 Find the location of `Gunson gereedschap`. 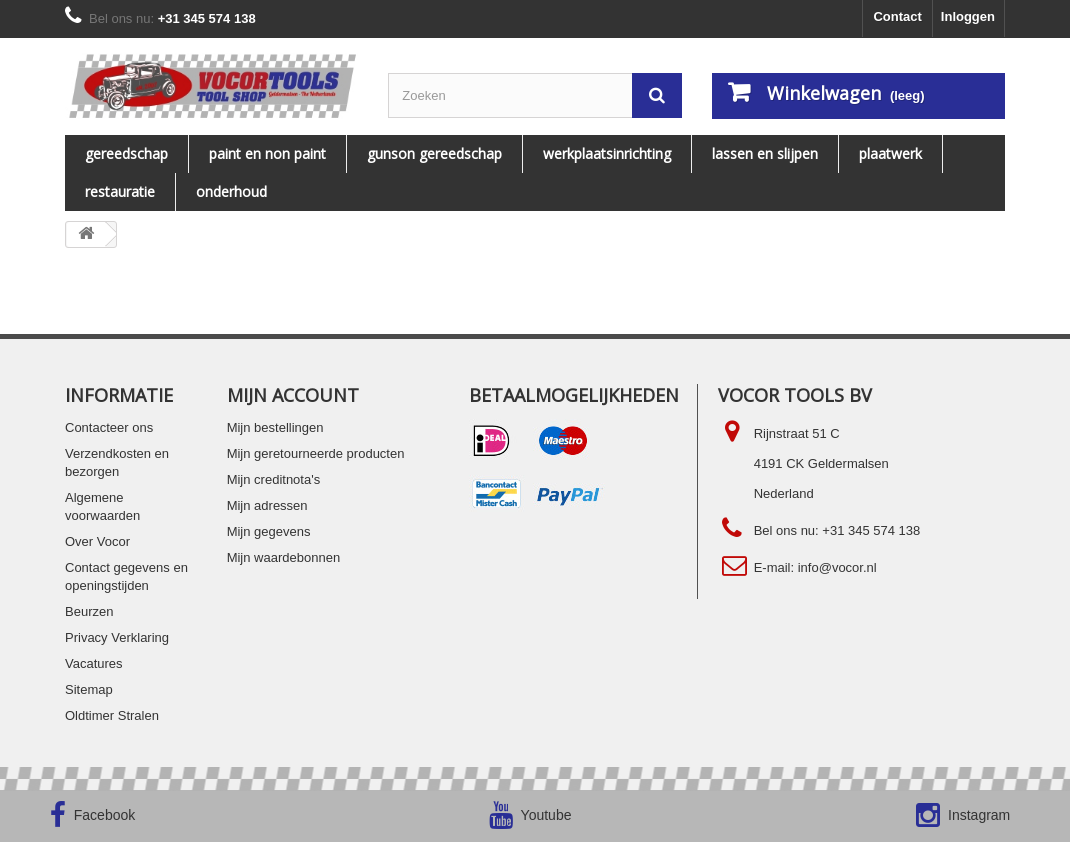

Gunson gereedschap is located at coordinates (434, 153).